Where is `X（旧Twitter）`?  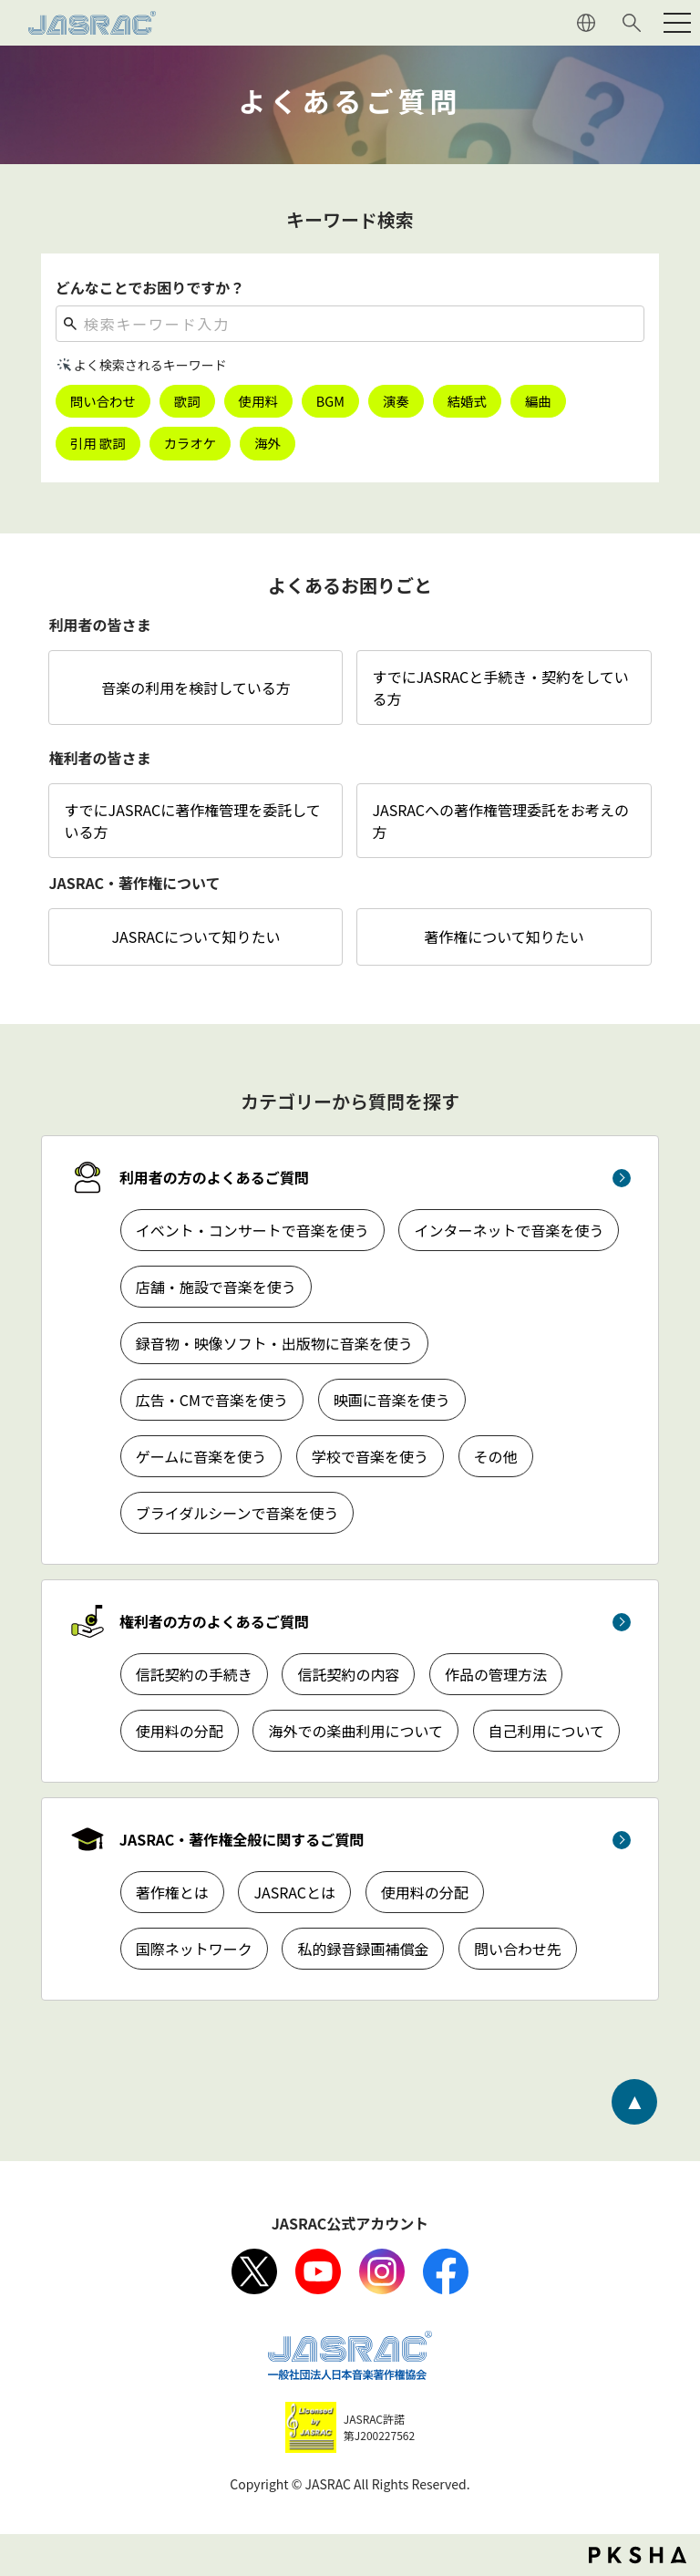 X（旧Twitter） is located at coordinates (254, 2271).